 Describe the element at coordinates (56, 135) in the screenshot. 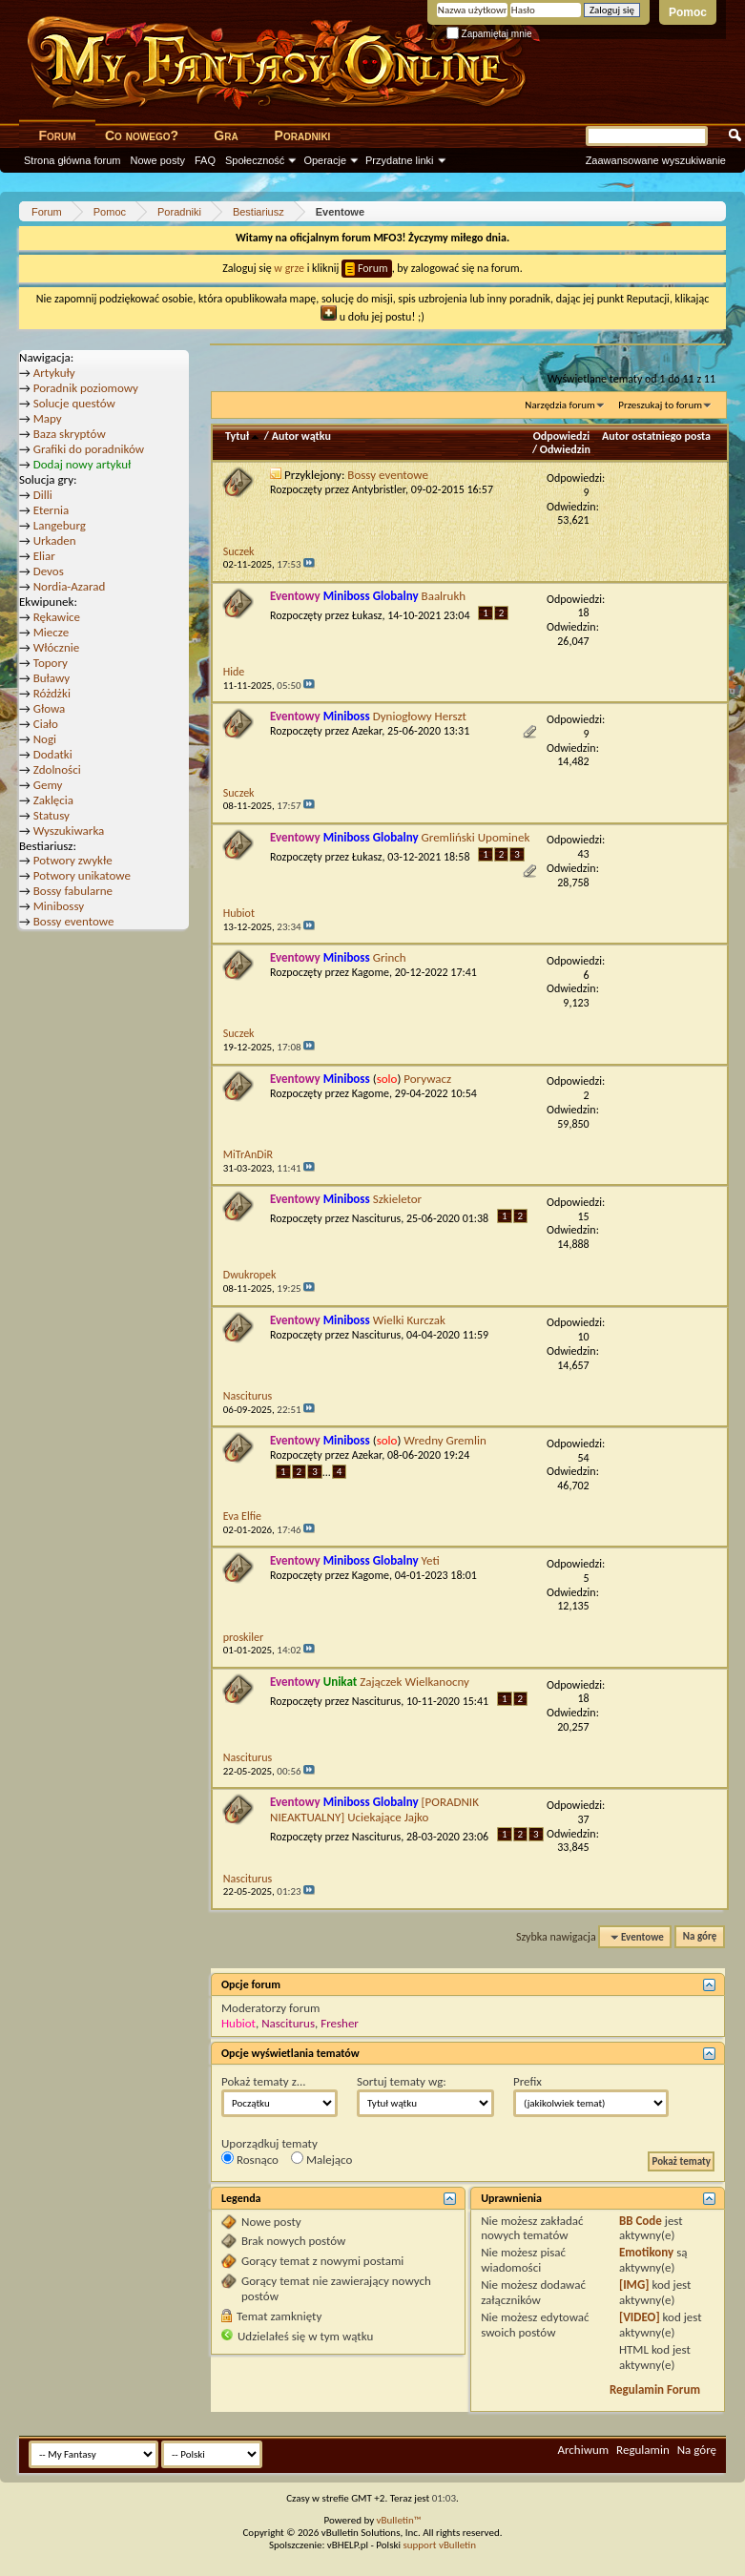

I see `Forum` at that location.